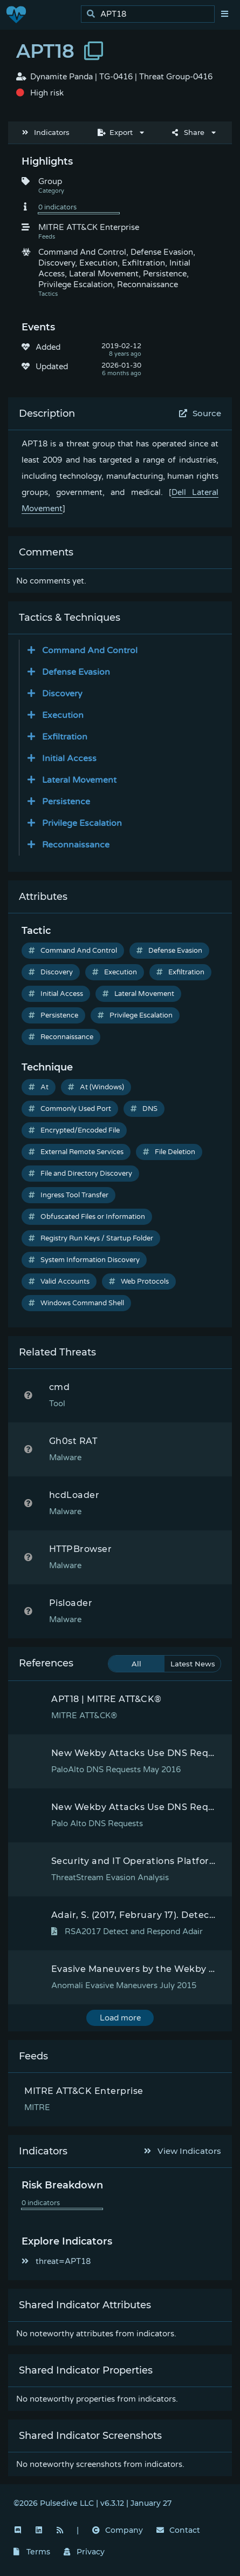  I want to click on File and Directory Discovery, so click(80, 1173).